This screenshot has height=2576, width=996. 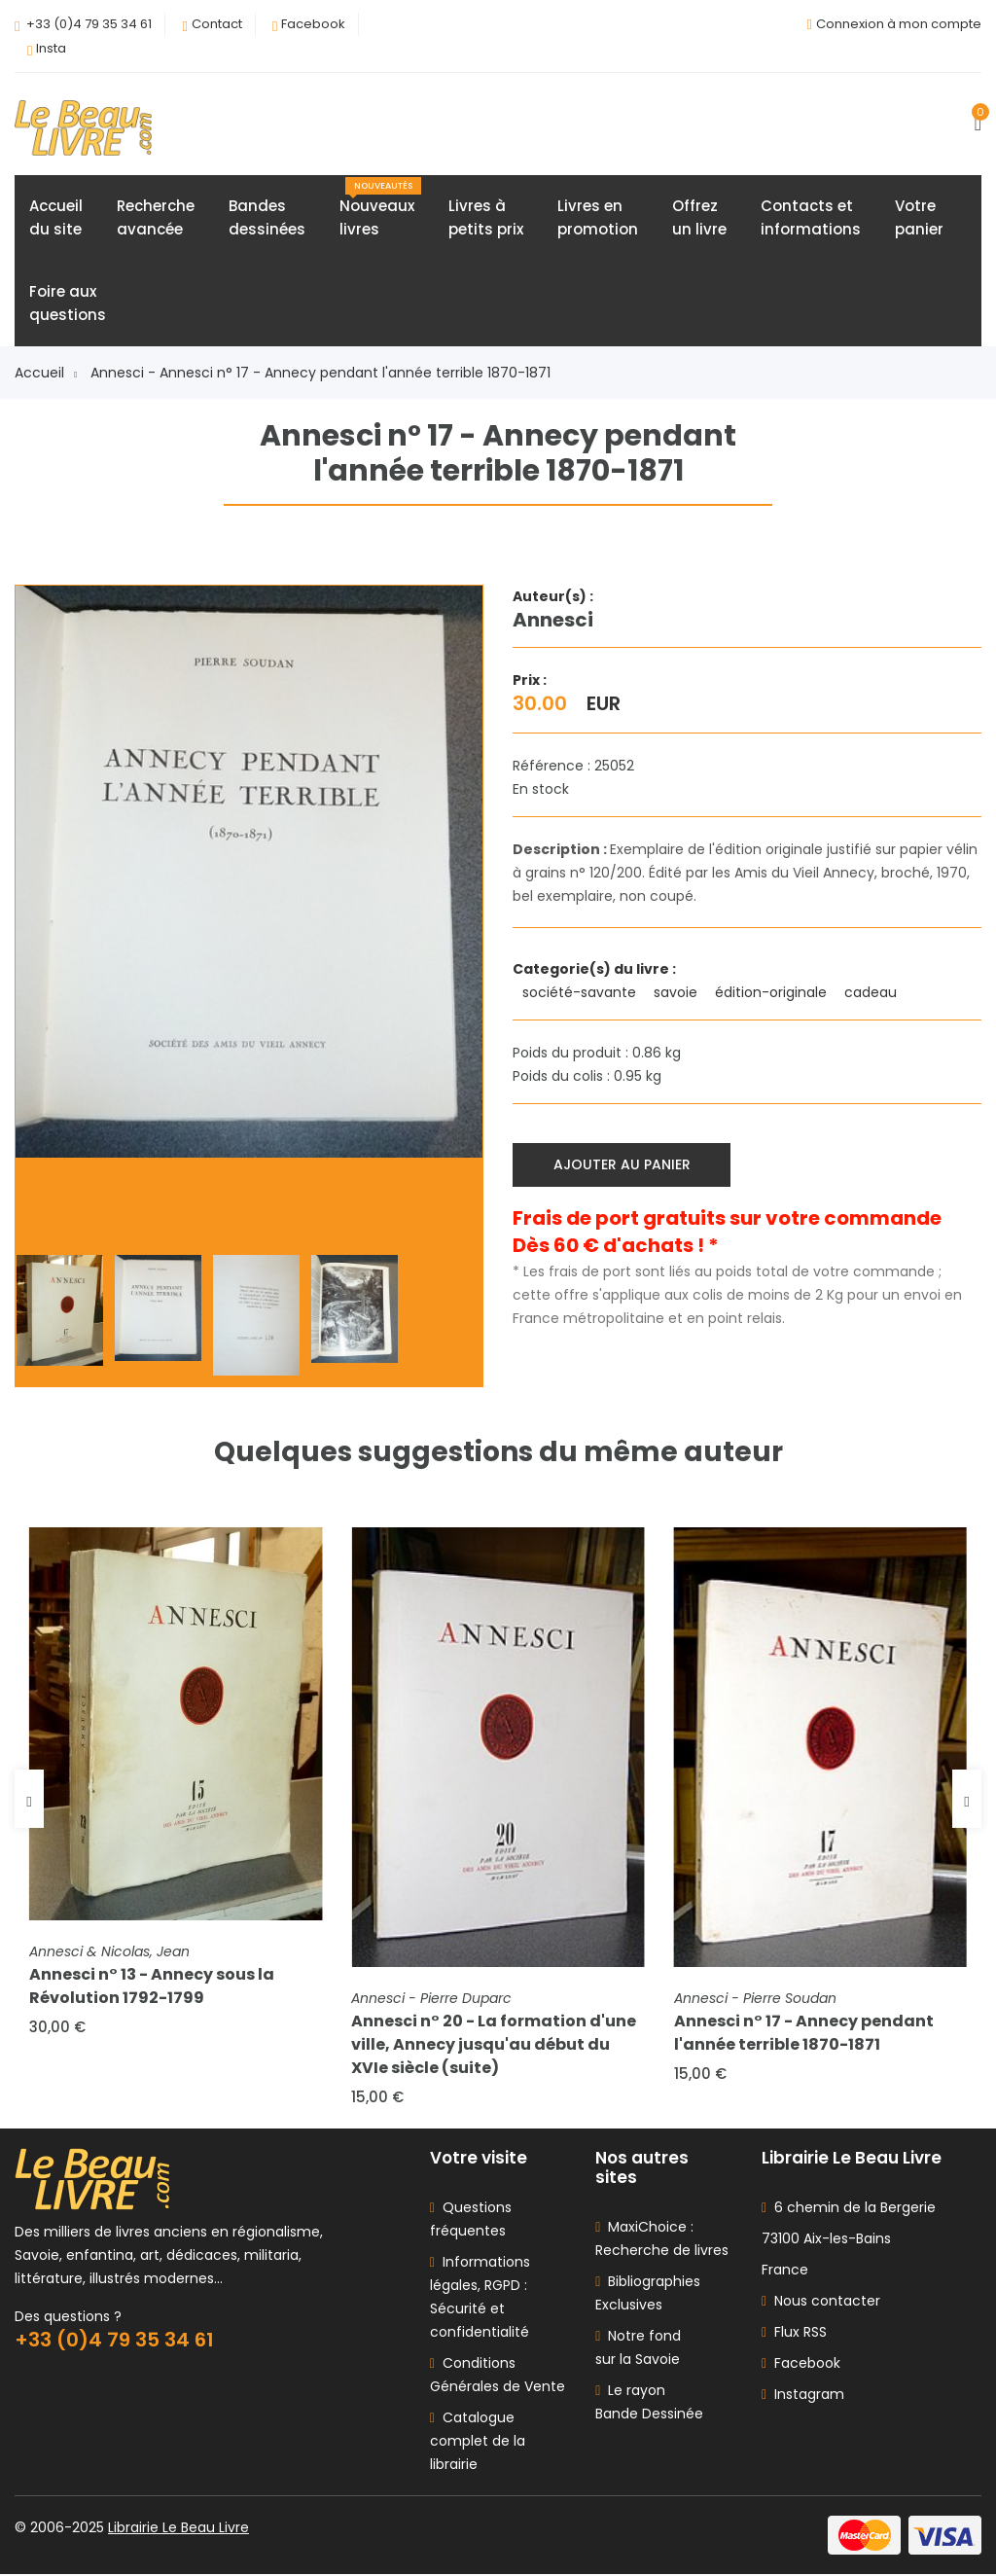 What do you see at coordinates (597, 217) in the screenshot?
I see `Livres enpromotion` at bounding box center [597, 217].